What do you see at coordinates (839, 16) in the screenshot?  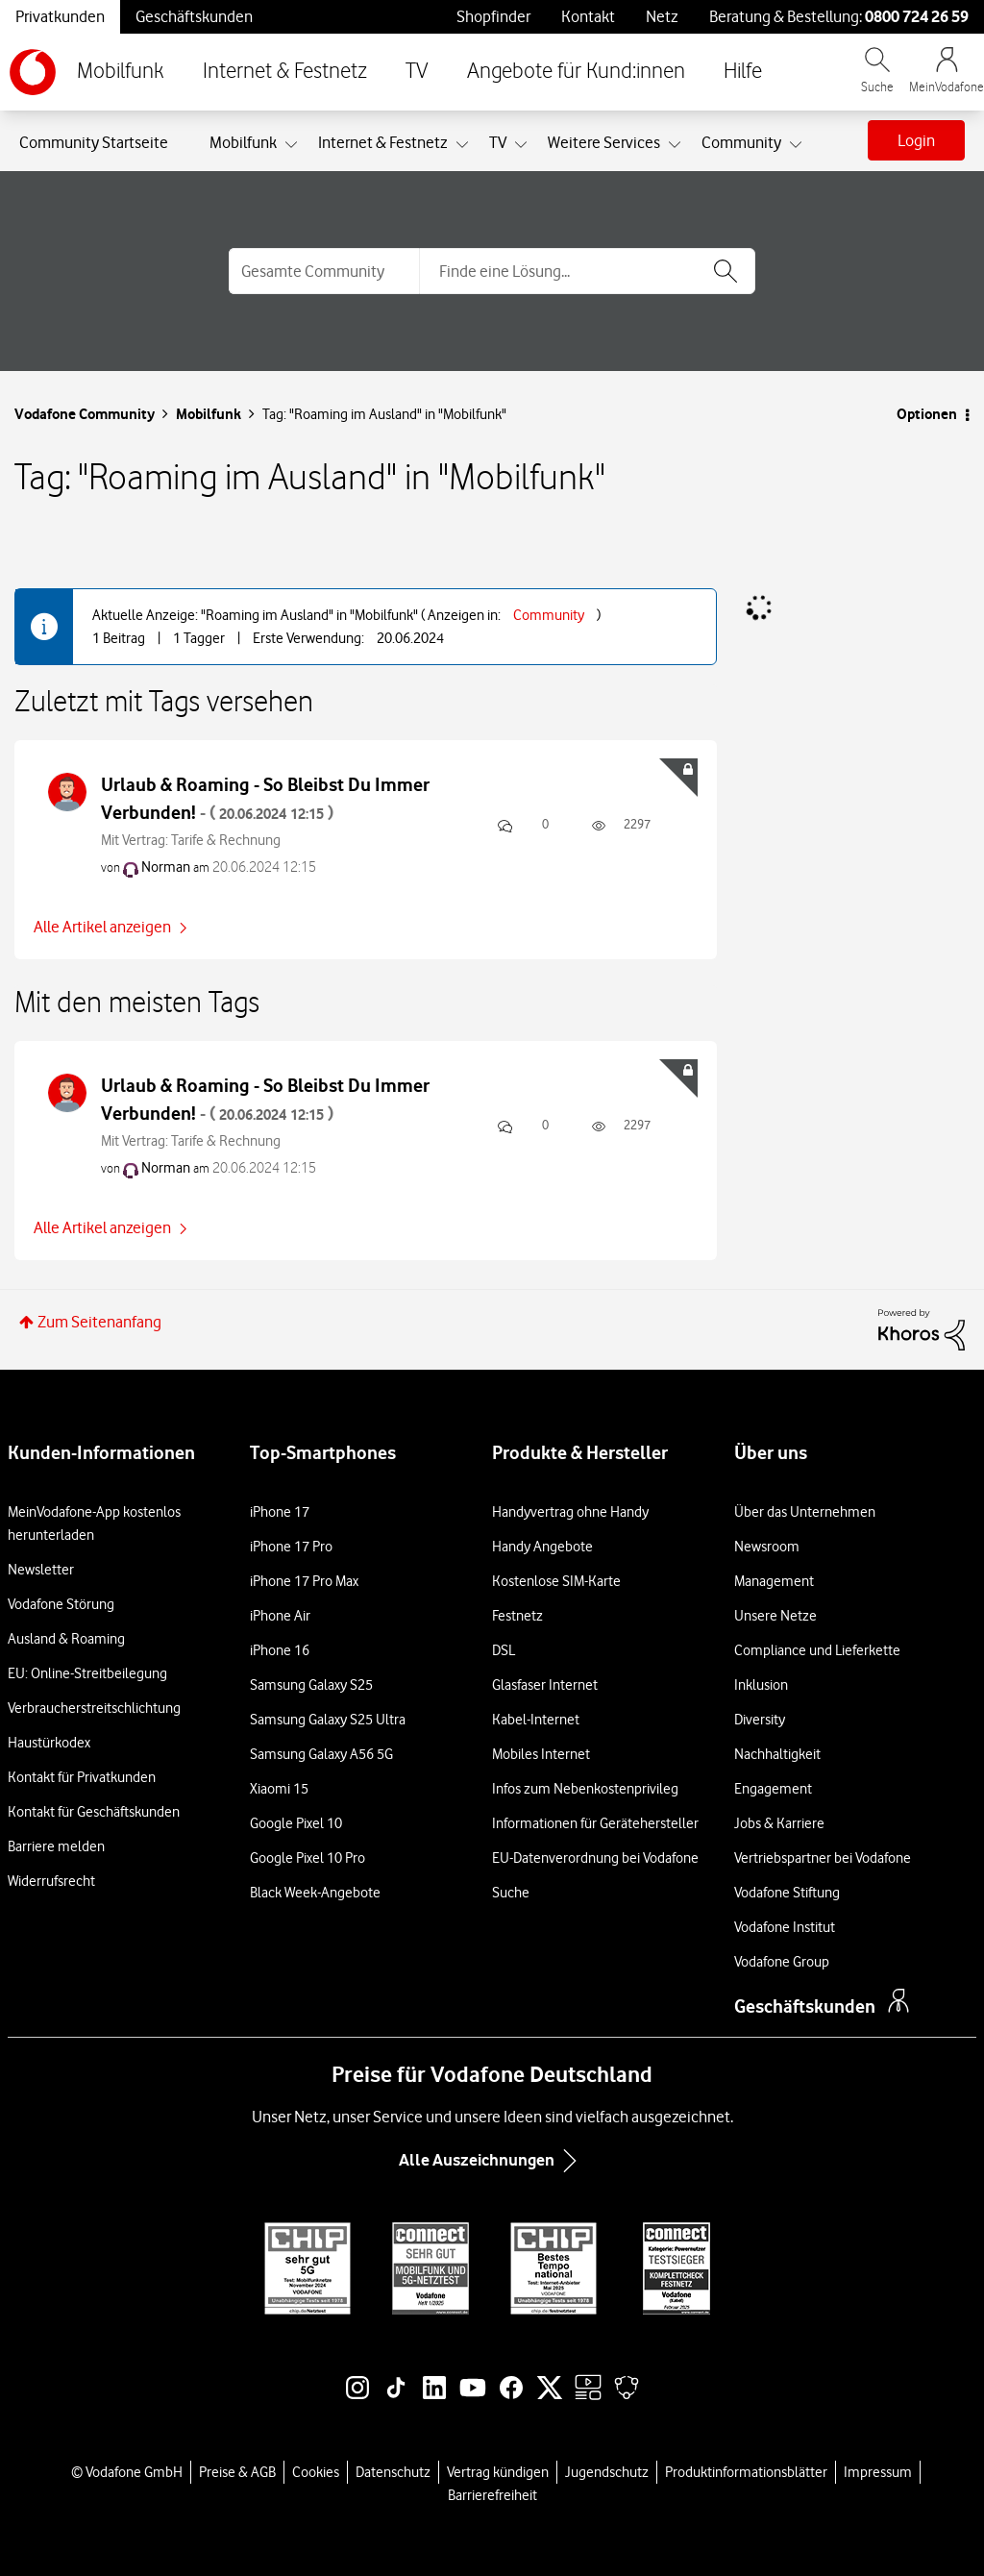 I see `Beratung & Bestellung: [Für Beratung und Bestellung anrufen: 0800 724 26 59]` at bounding box center [839, 16].